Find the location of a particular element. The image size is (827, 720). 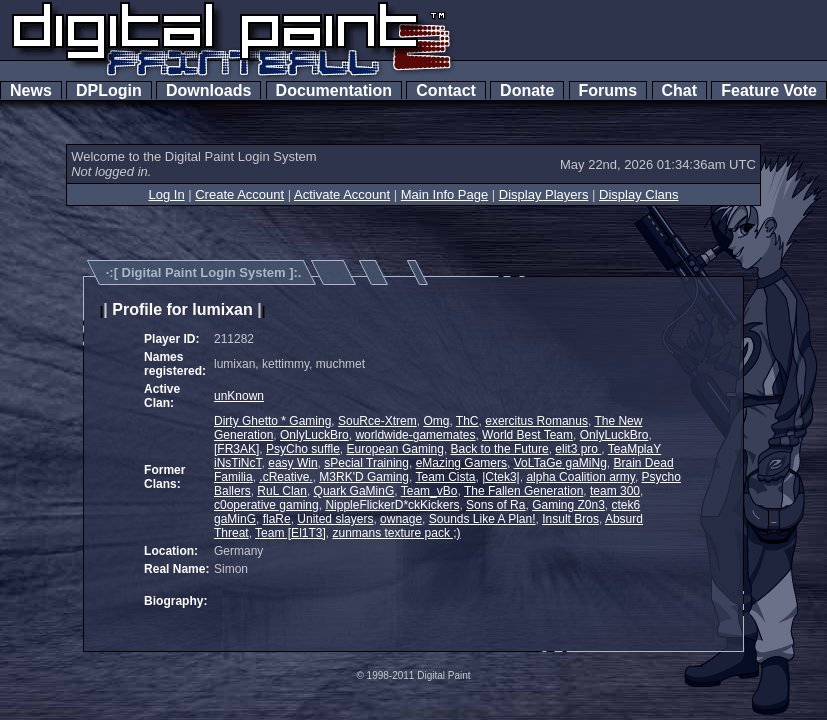

sPecial Training is located at coordinates (366, 463).